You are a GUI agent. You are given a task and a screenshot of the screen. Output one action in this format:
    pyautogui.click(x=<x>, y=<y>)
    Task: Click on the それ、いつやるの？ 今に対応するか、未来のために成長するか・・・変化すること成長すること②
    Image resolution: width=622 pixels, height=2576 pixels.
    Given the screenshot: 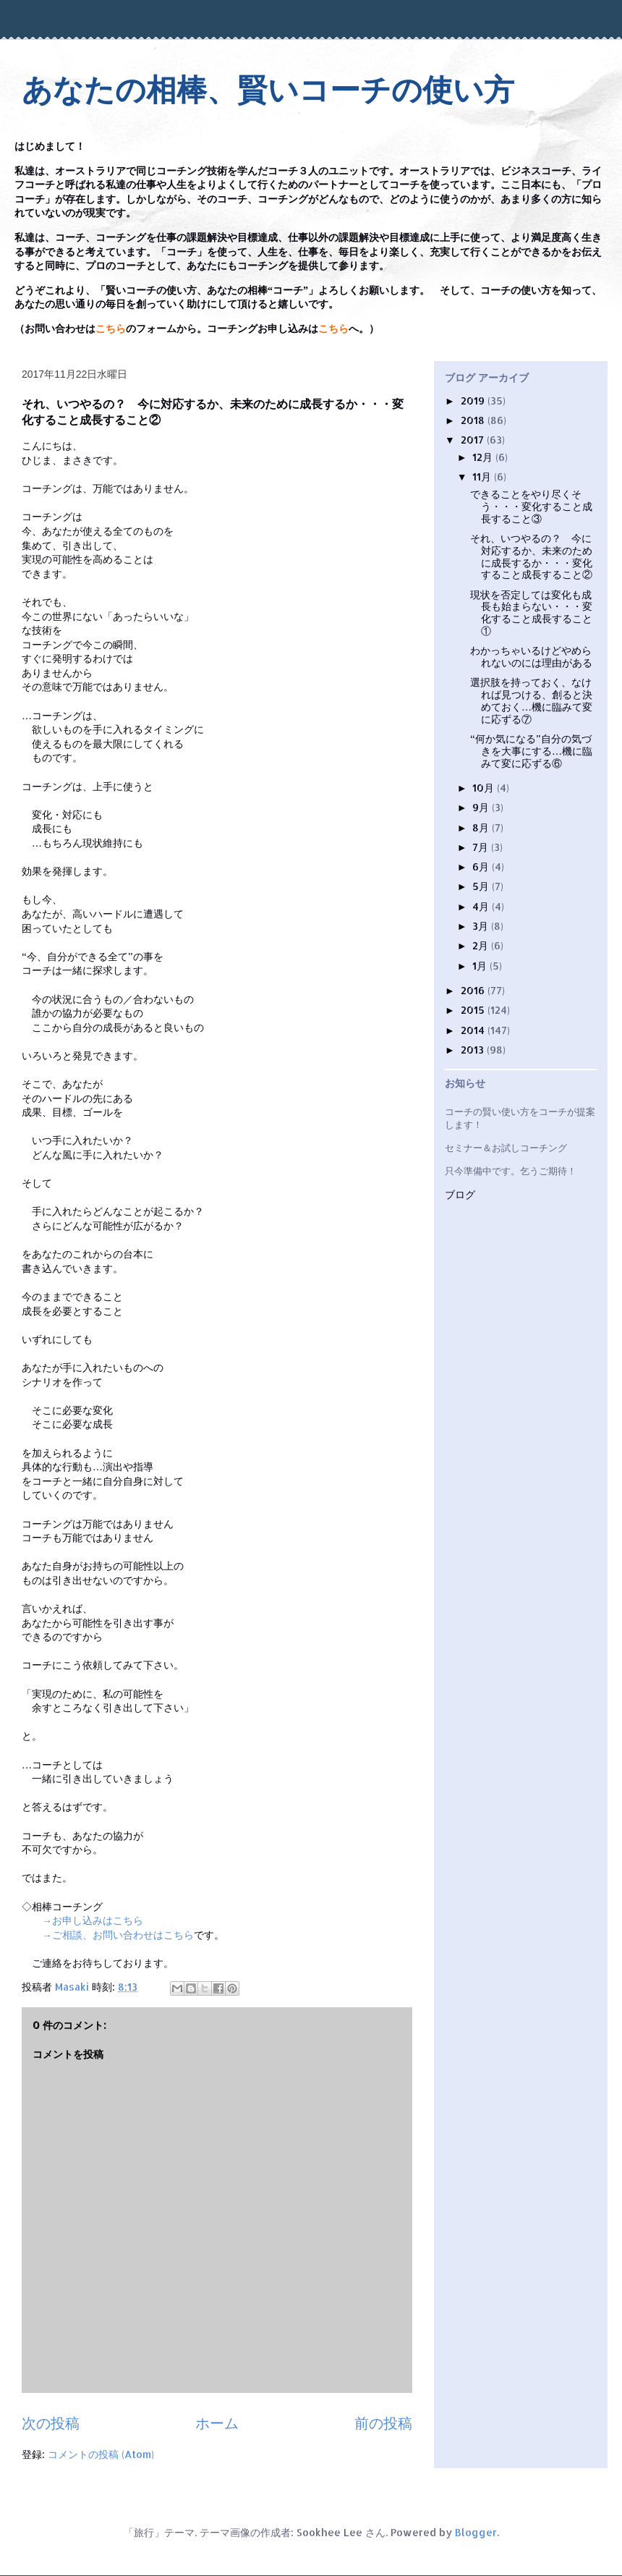 What is the action you would take?
    pyautogui.click(x=531, y=556)
    